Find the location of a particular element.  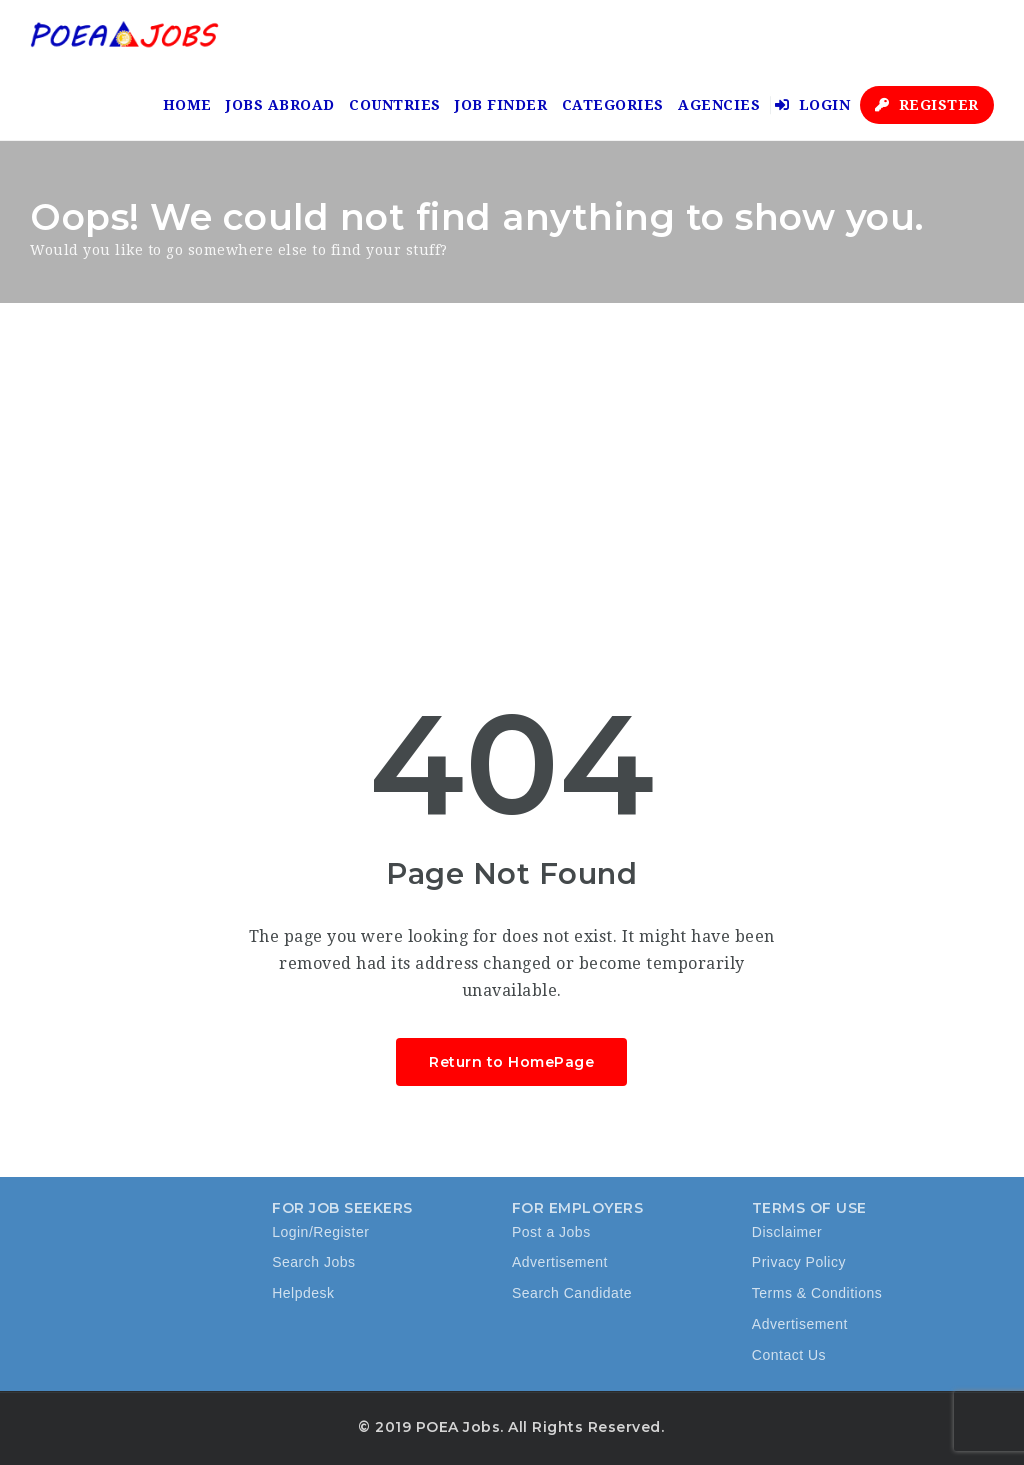

Agencies is located at coordinates (719, 105).